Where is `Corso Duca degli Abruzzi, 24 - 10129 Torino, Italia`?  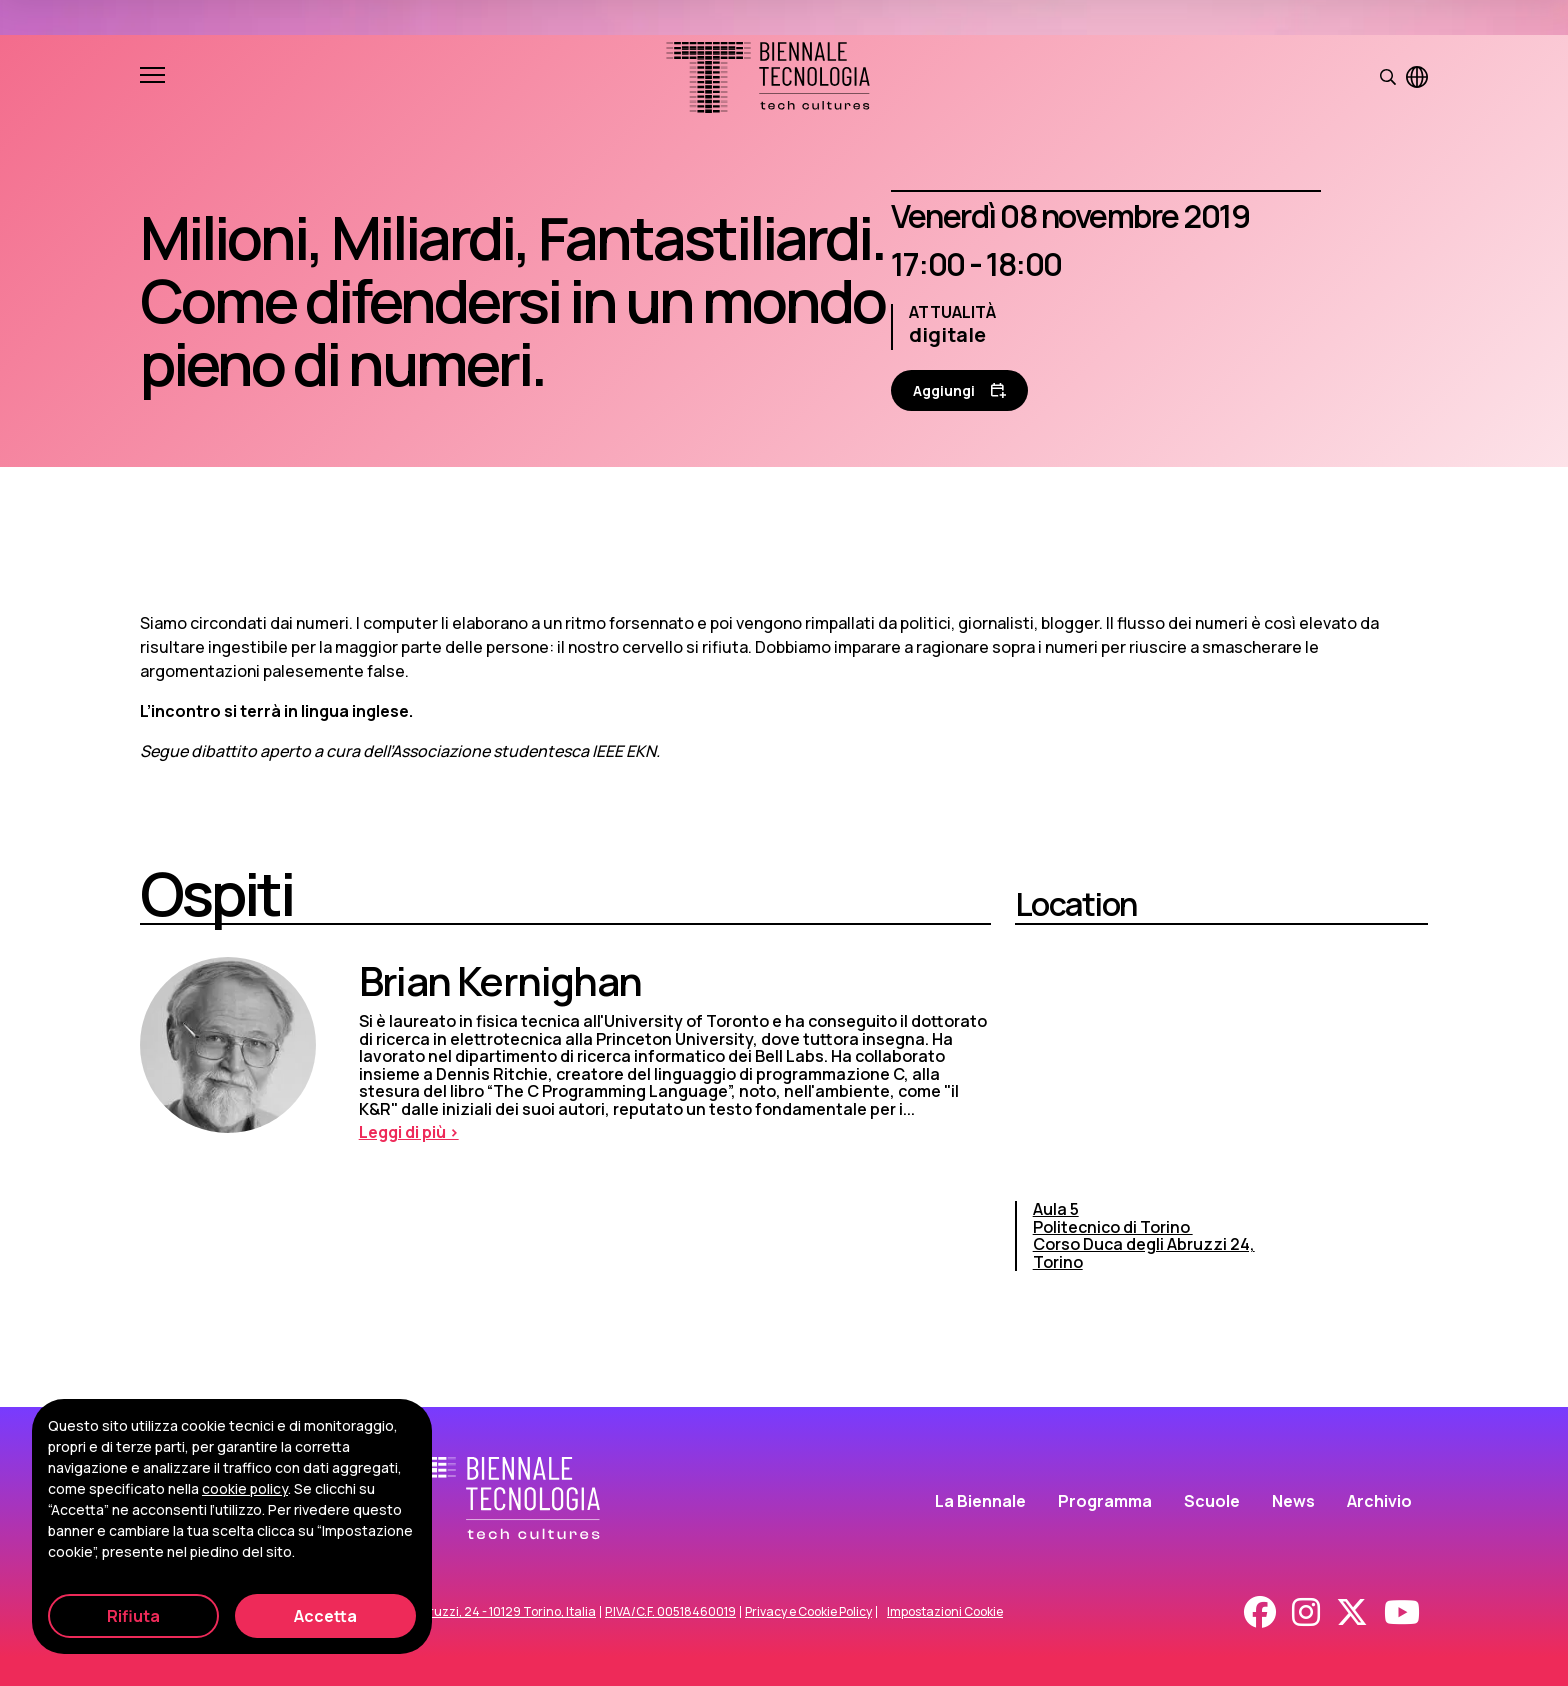
Corso Duca degli Abruzzi, 24 - 10129 Torino, Italia is located at coordinates (454, 1612).